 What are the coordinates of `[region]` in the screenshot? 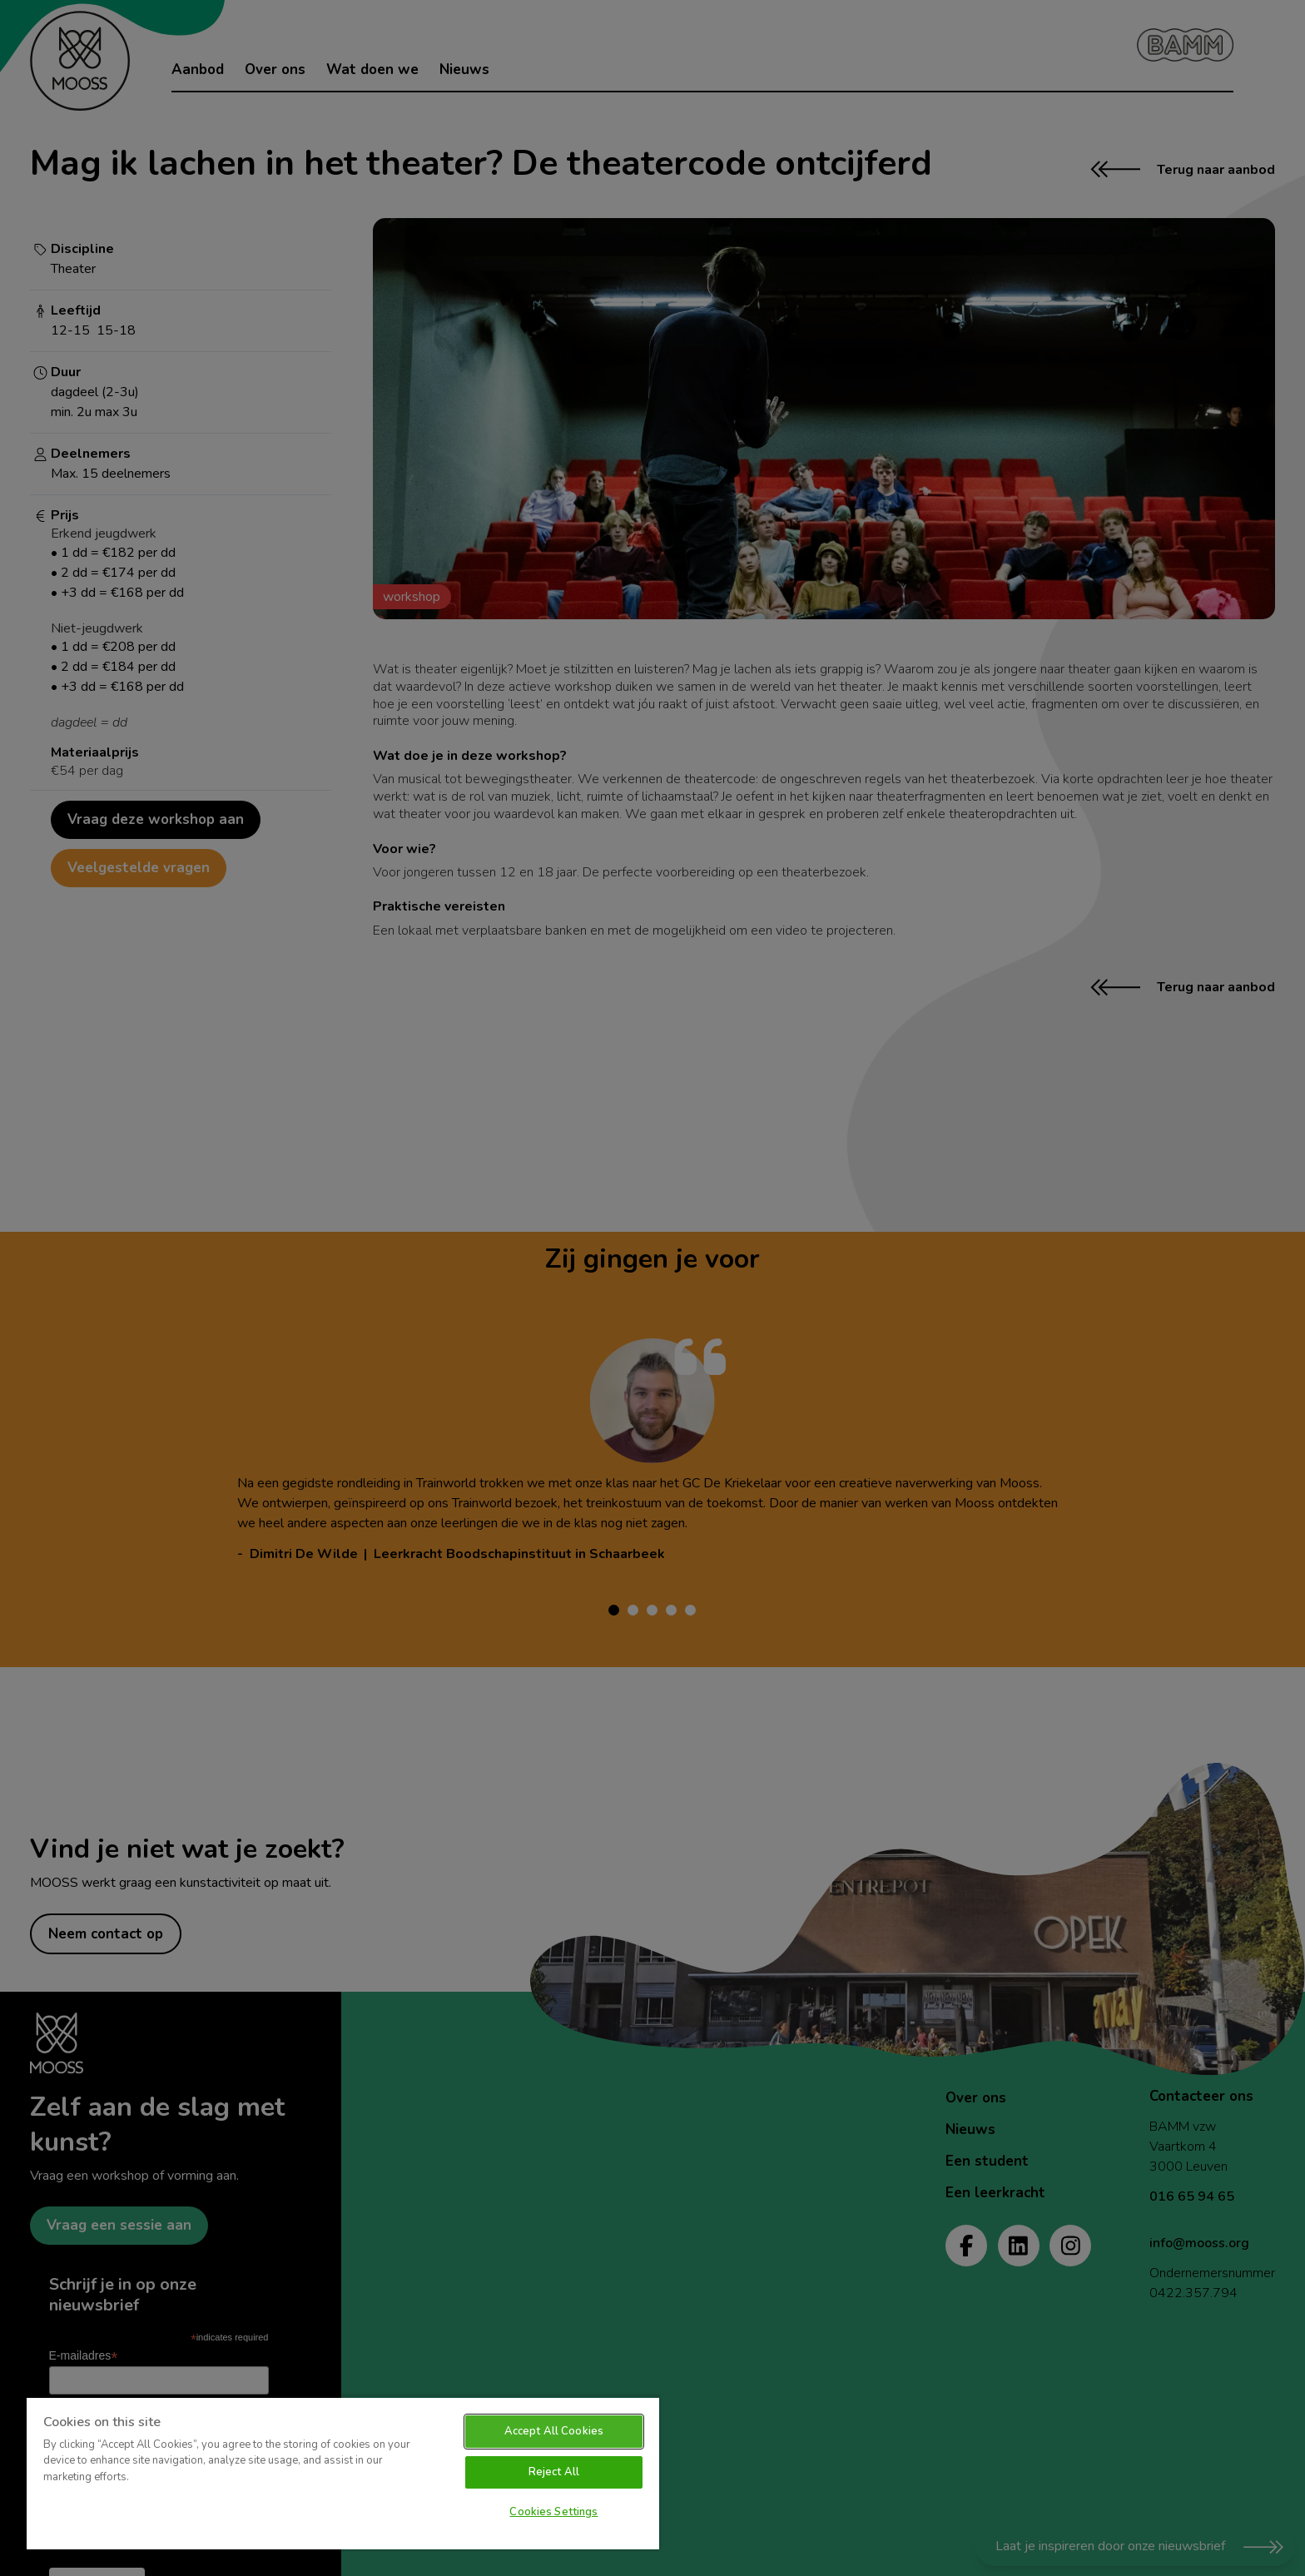 It's located at (343, 2472).